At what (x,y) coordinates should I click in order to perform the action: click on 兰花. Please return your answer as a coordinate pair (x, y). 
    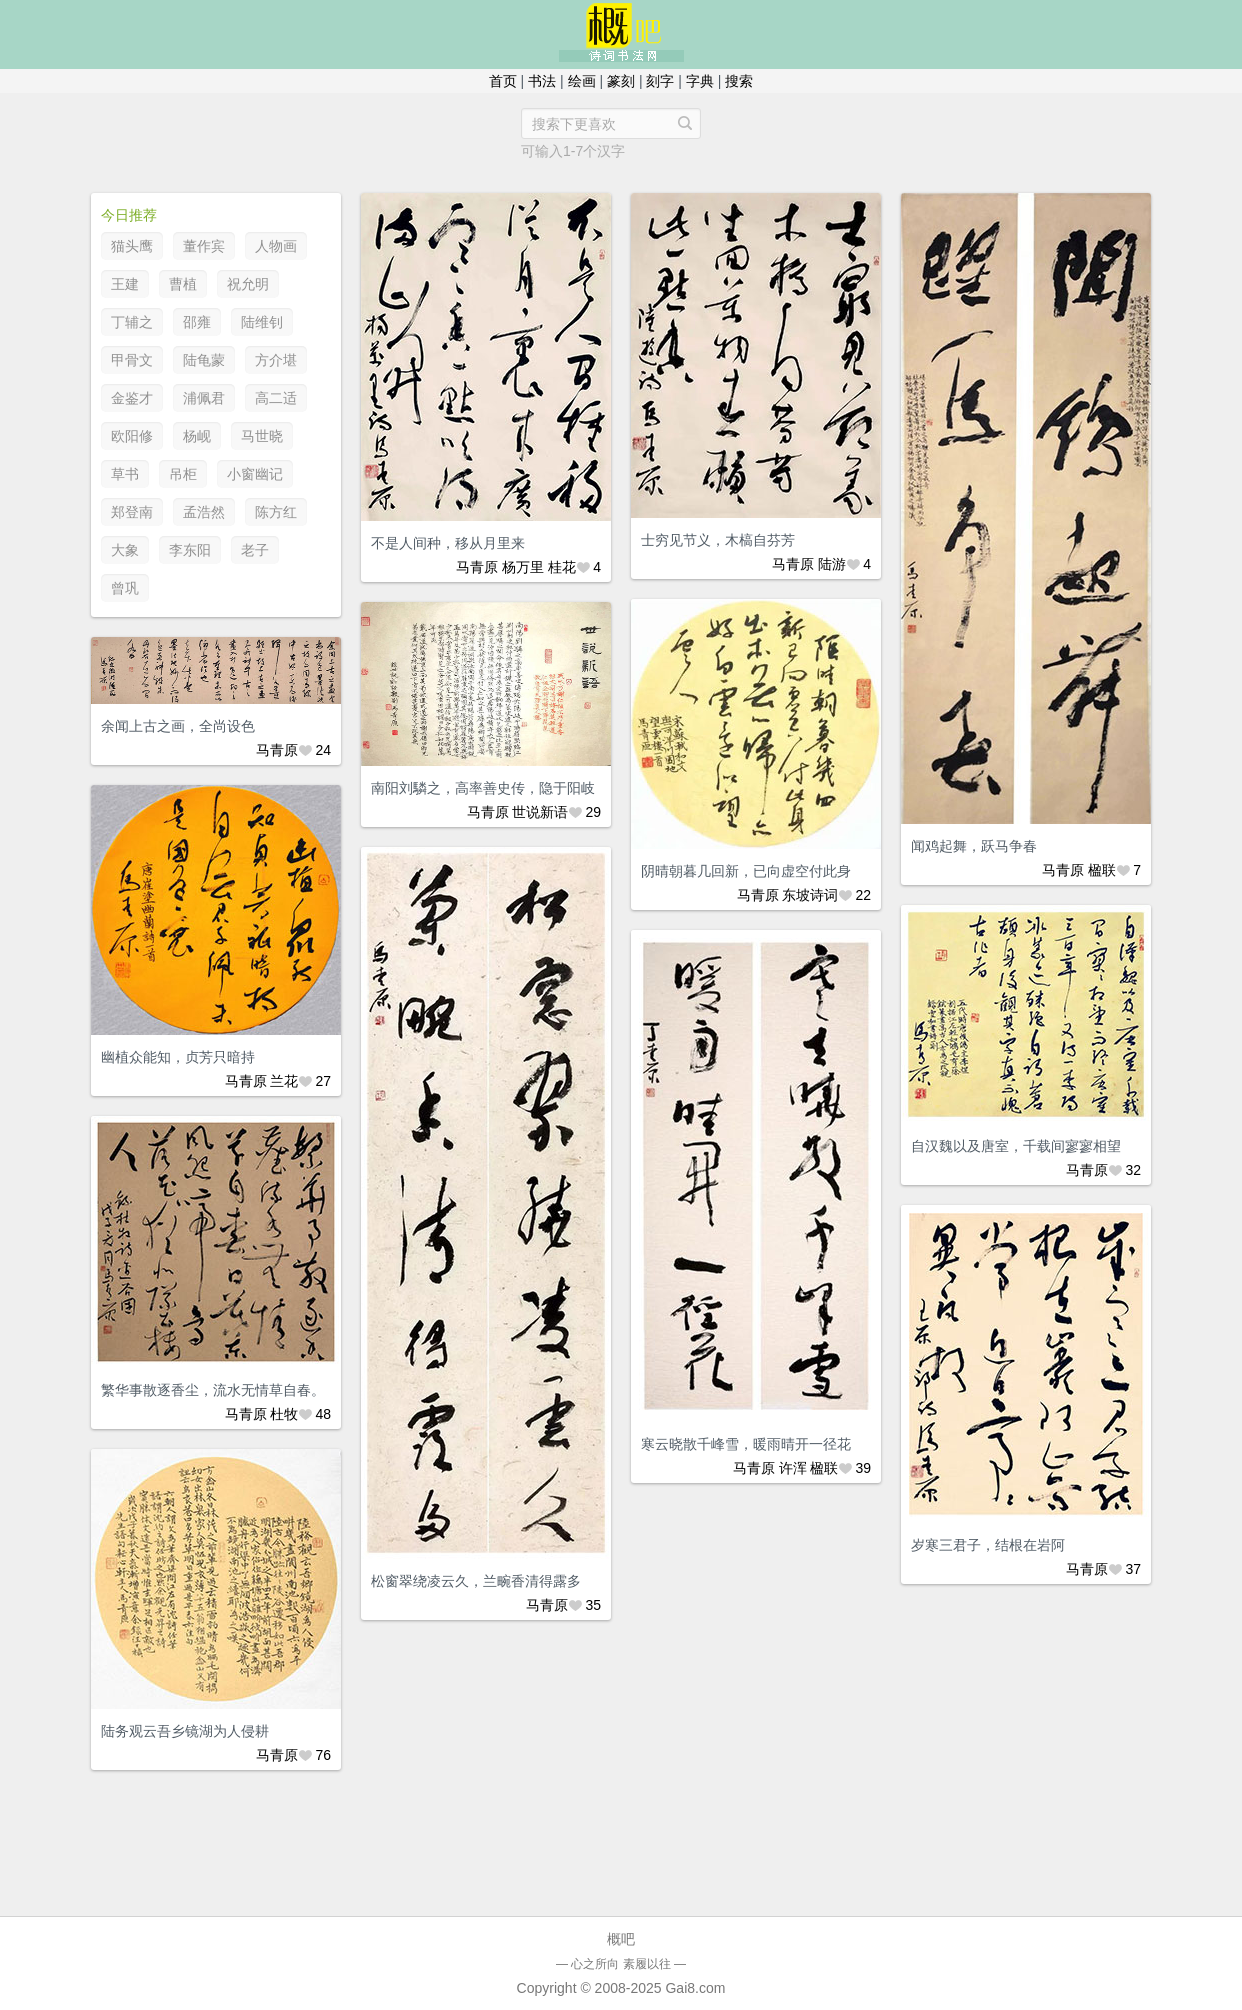
    Looking at the image, I should click on (284, 1081).